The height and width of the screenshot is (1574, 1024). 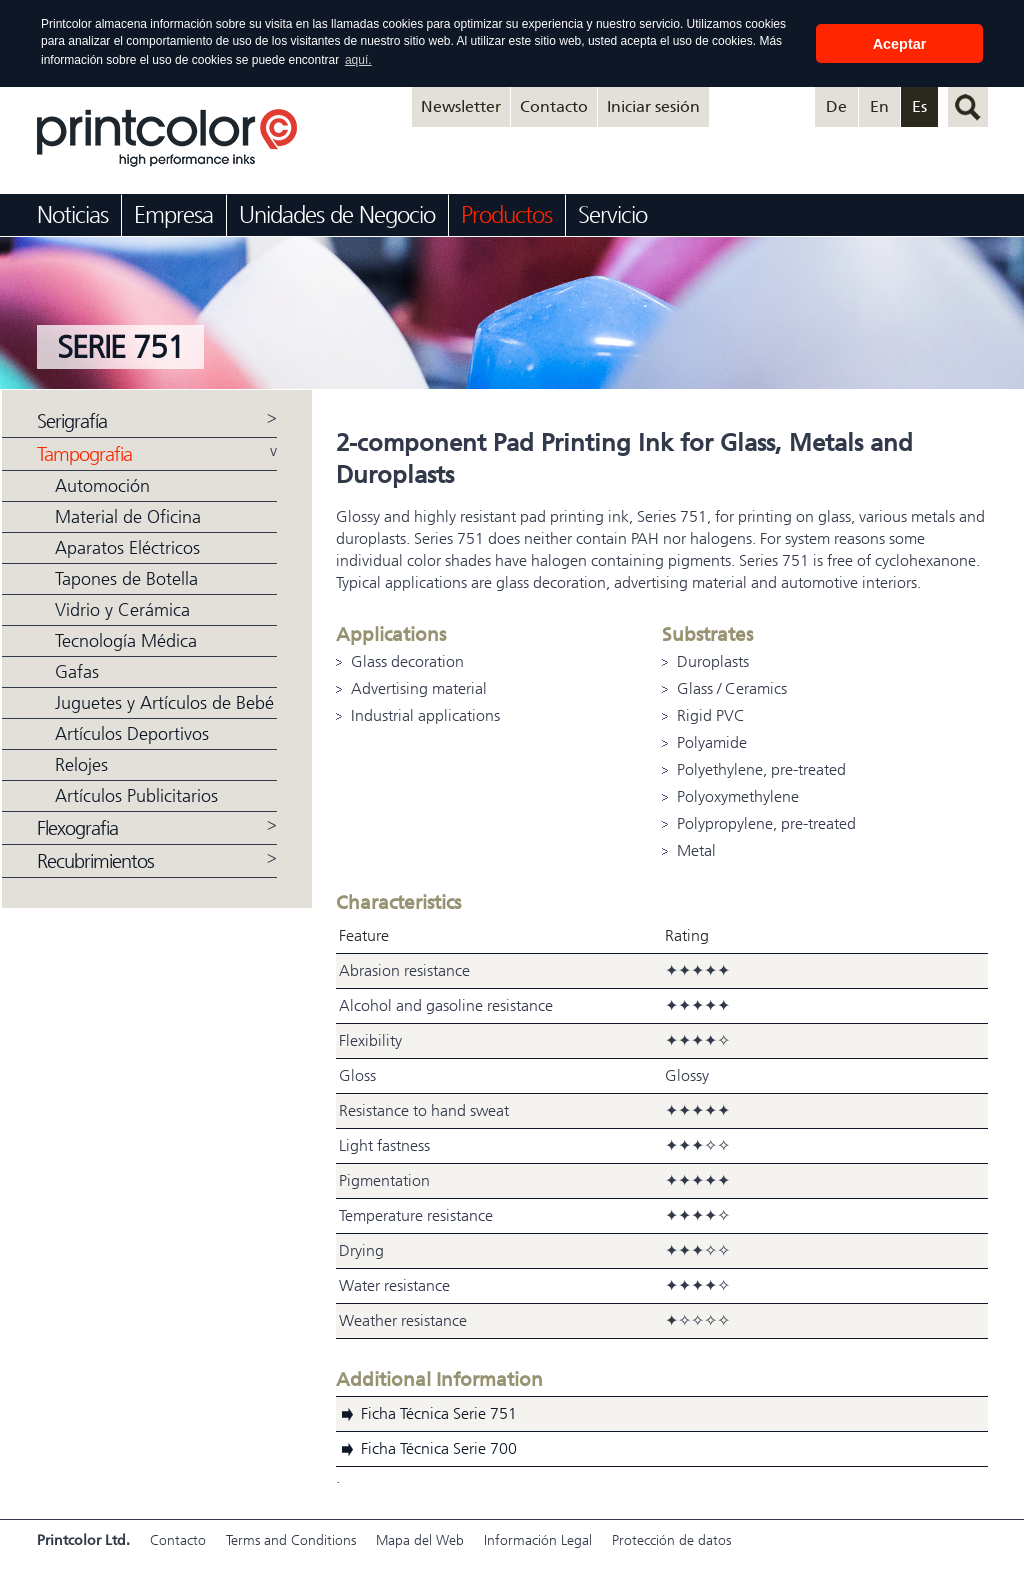 I want to click on aquí. [button], so click(x=358, y=60).